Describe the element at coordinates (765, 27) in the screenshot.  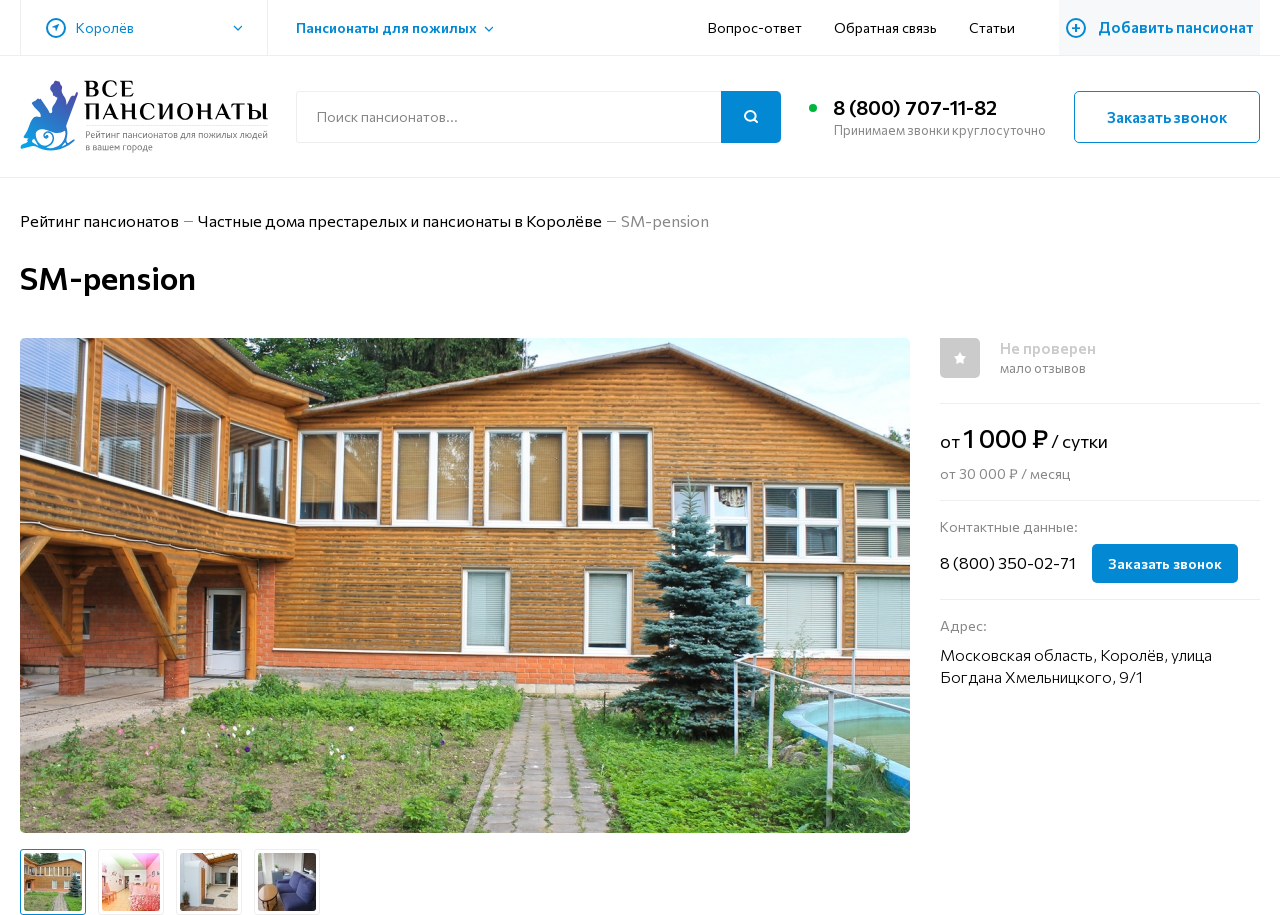
I see `Вопрос-ответ` at that location.